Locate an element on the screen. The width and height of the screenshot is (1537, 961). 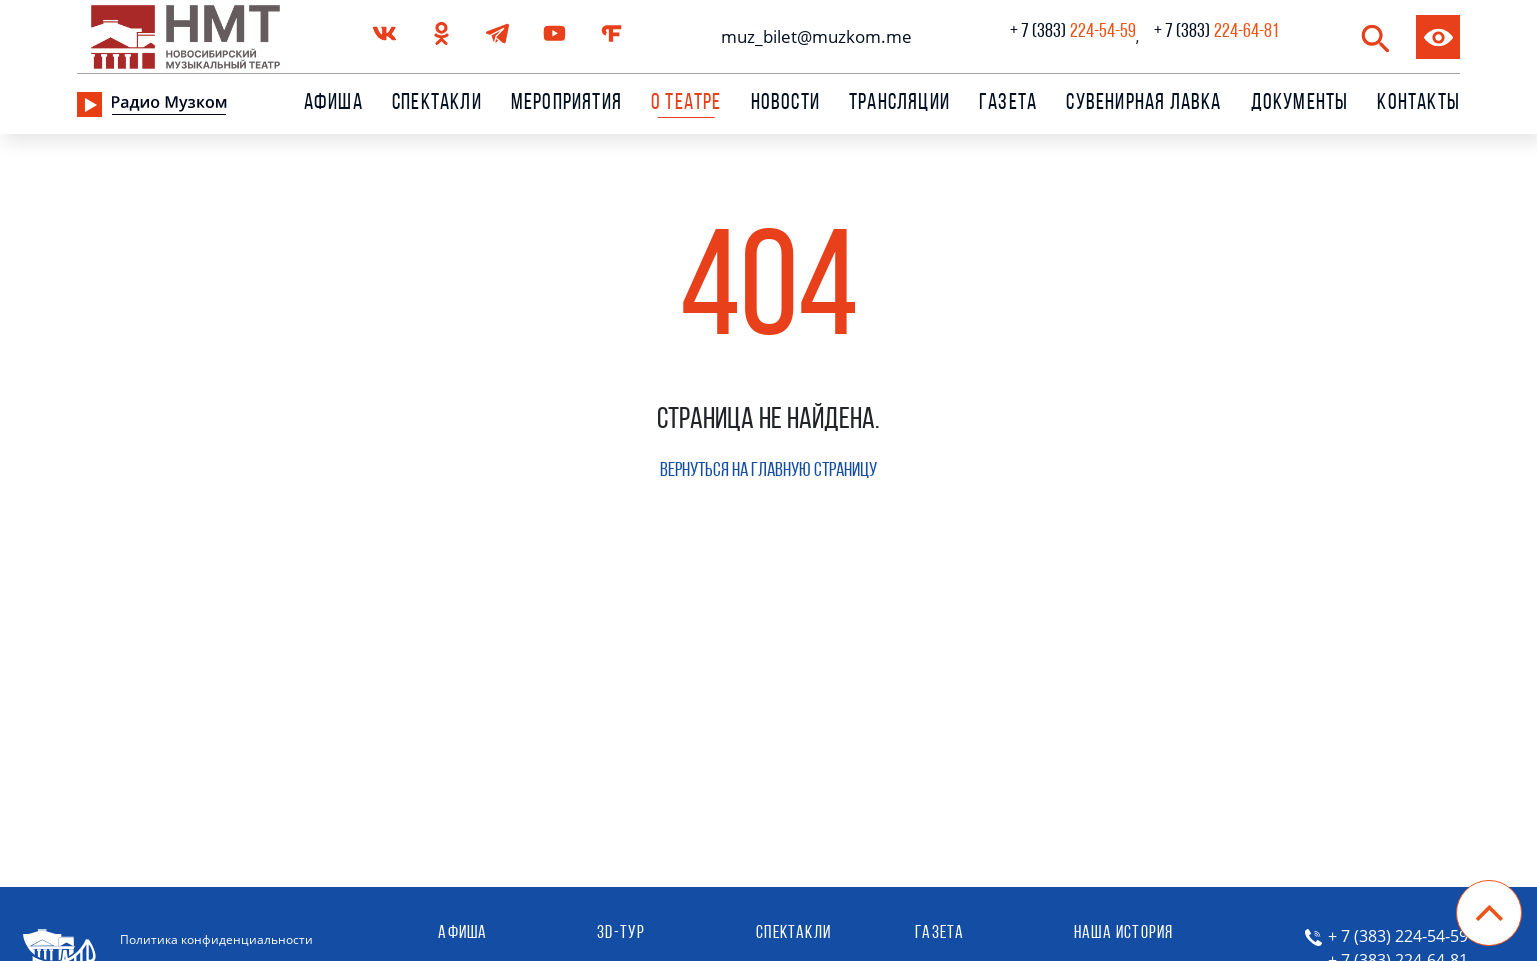
muz_bilet@muzkom.me is located at coordinates (811, 36).